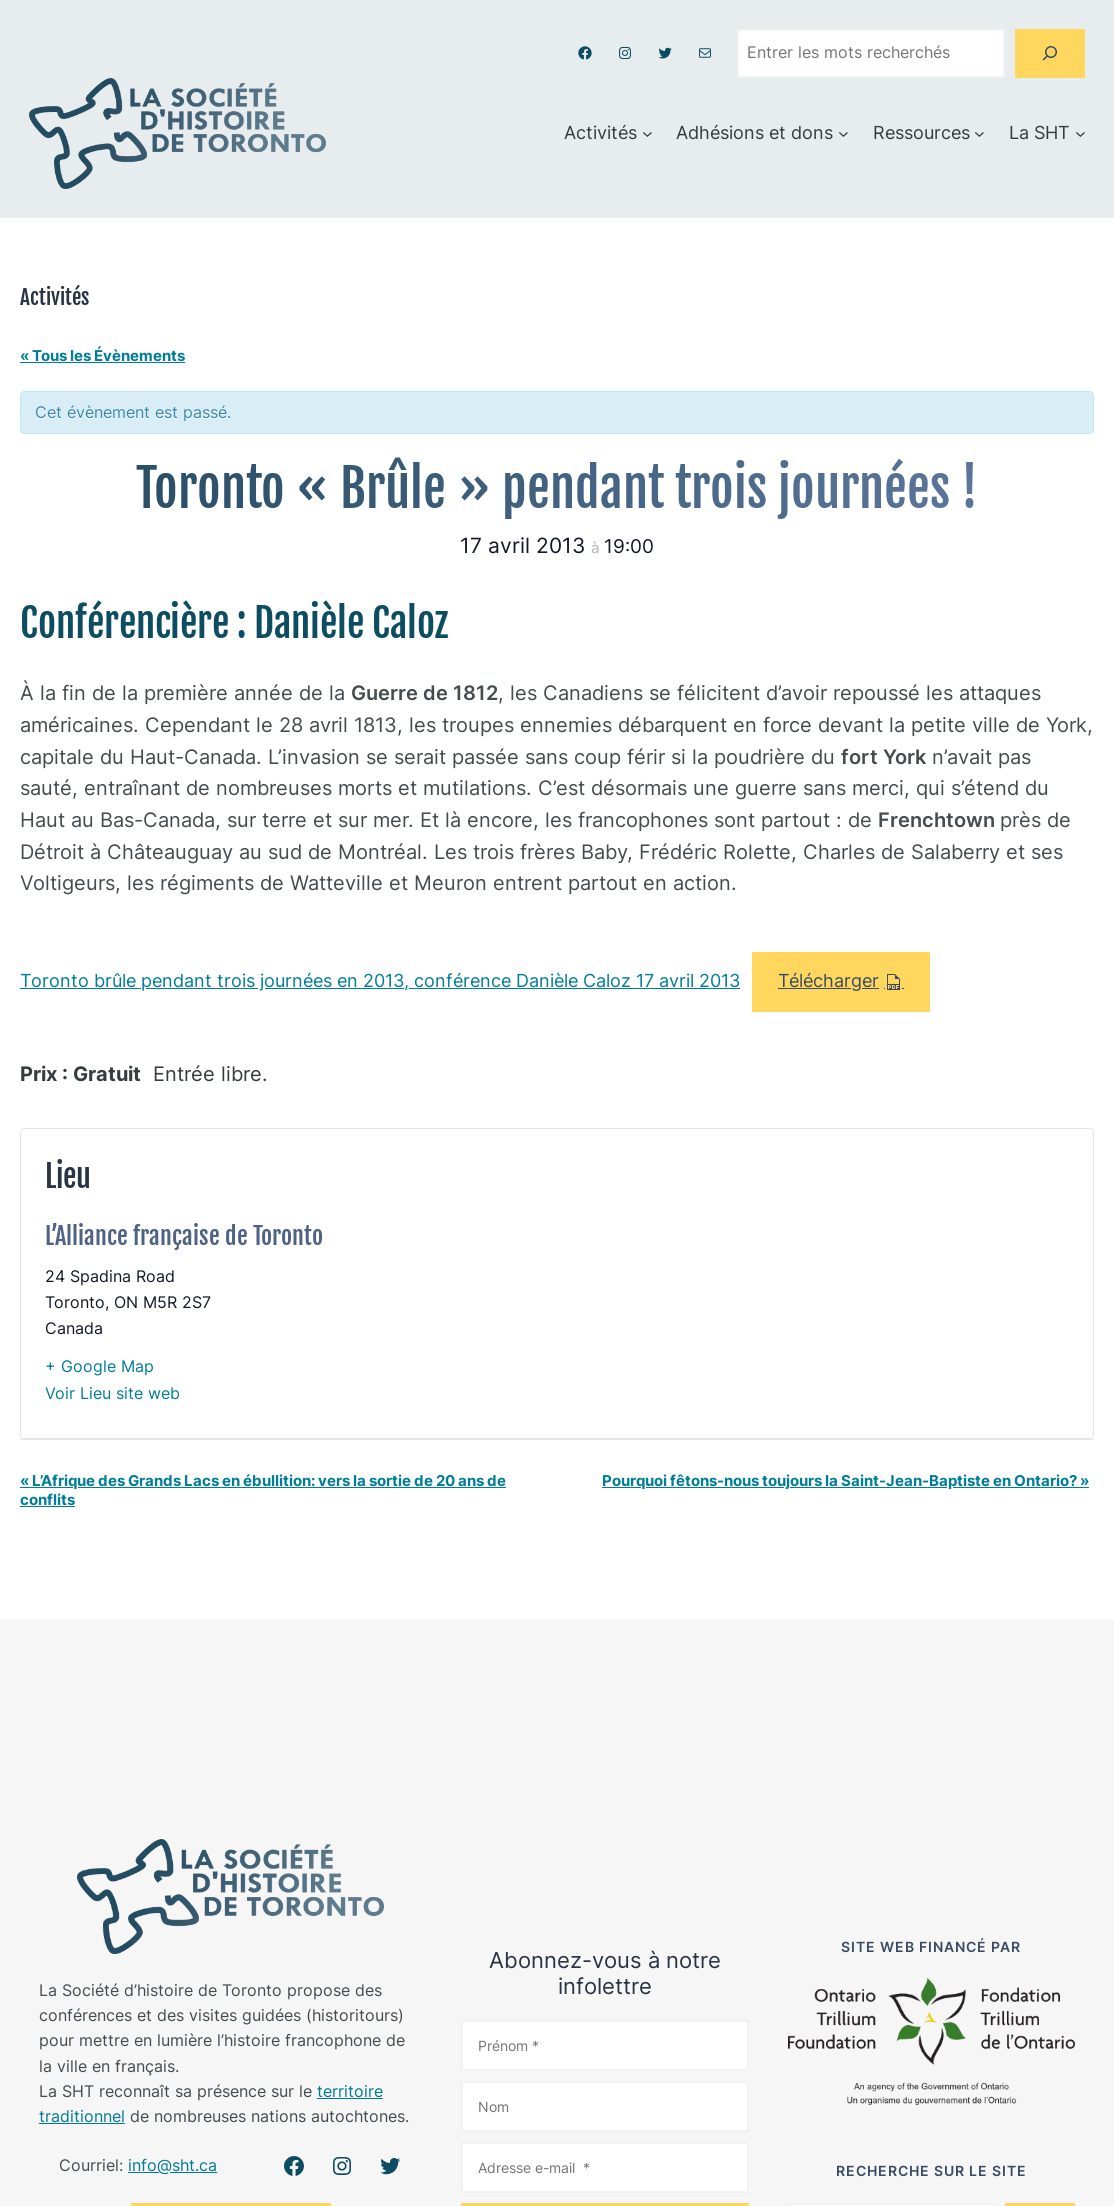 The height and width of the screenshot is (2206, 1114). Describe the element at coordinates (99, 1366) in the screenshot. I see `+ Google Map` at that location.